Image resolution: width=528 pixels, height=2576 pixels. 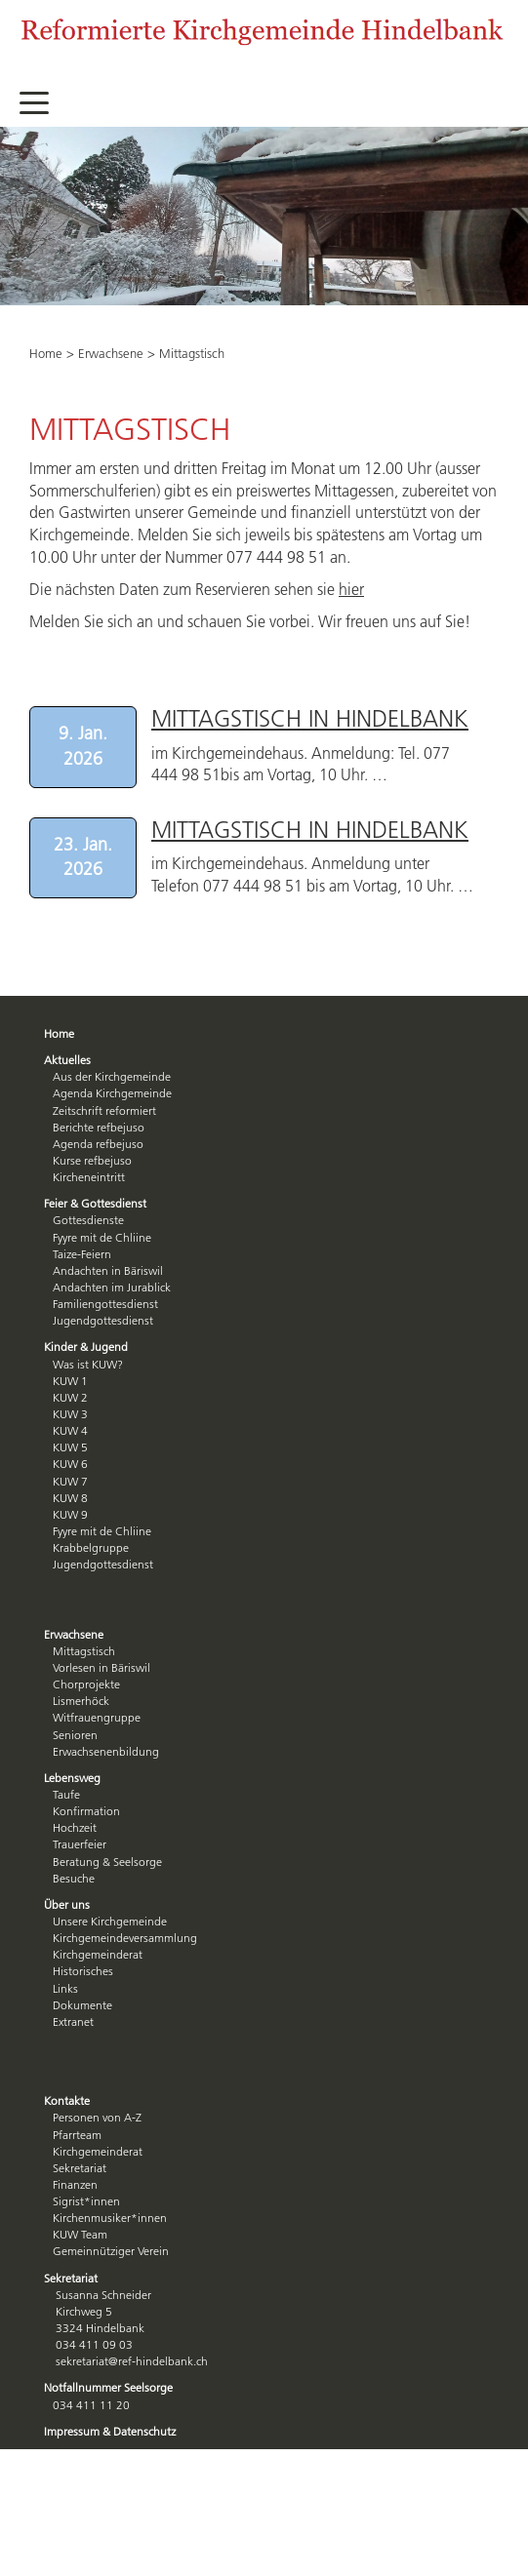 I want to click on Hochzeit, so click(x=75, y=1827).